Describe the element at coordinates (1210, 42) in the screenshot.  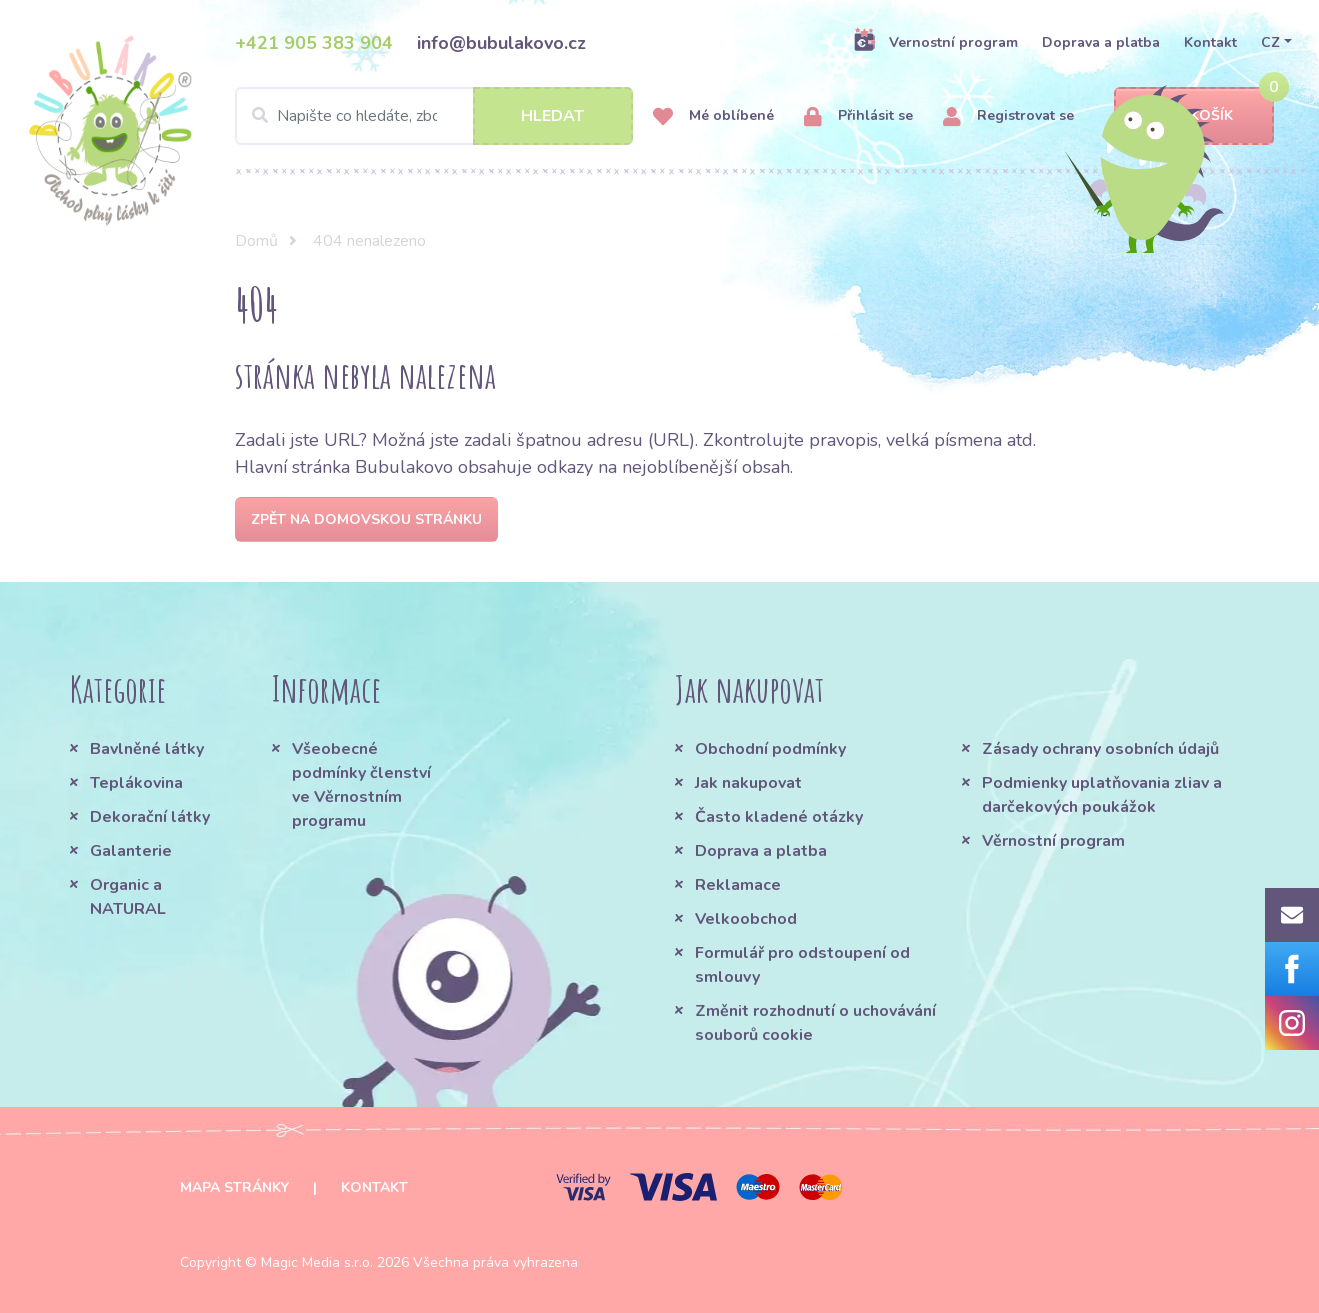
I see `Kontakt` at that location.